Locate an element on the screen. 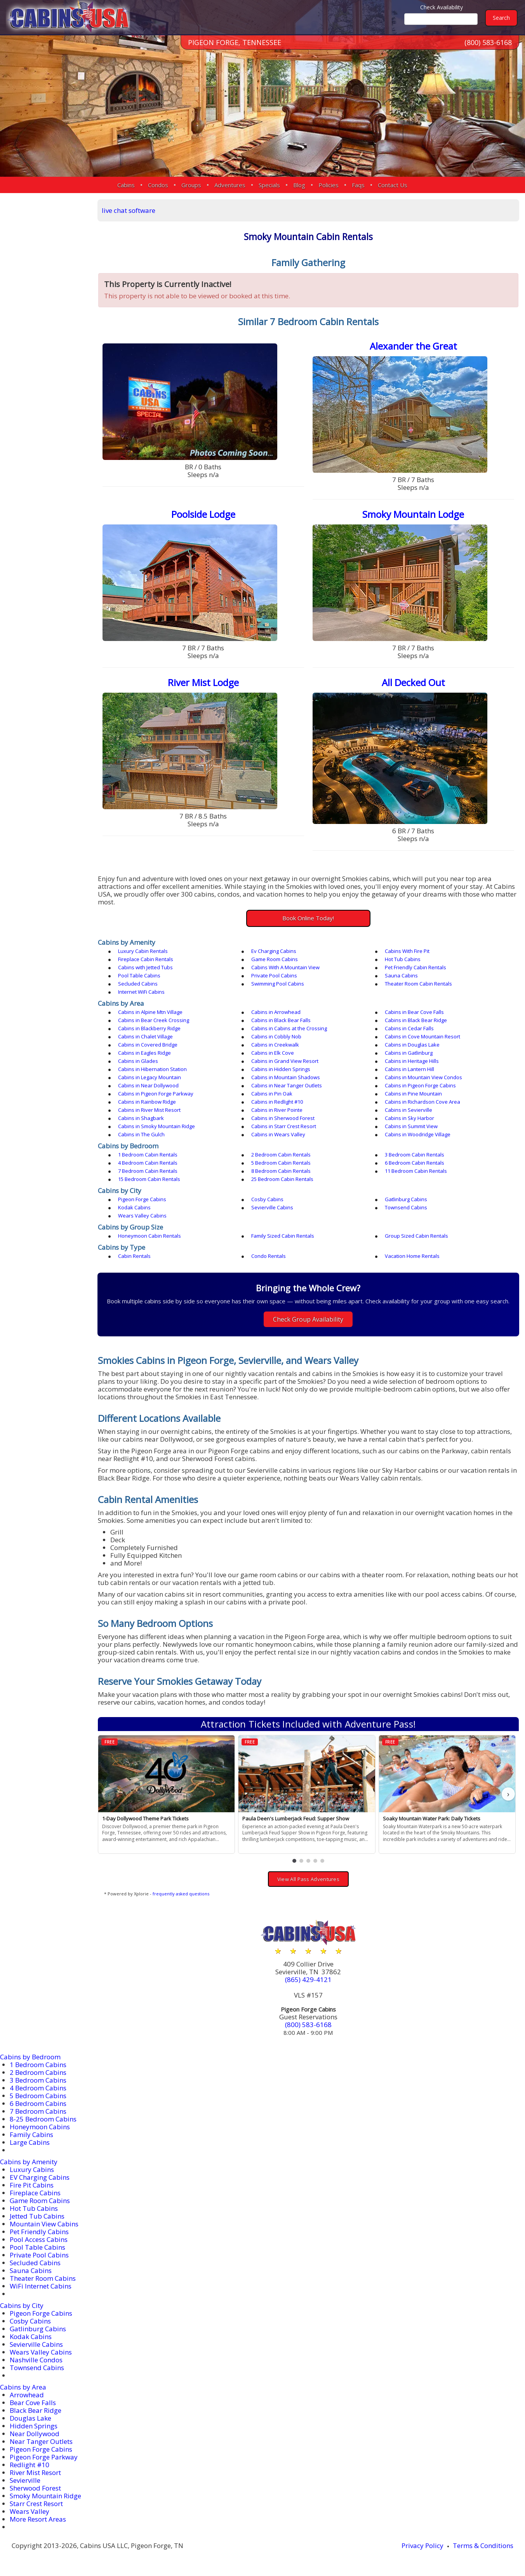 The image size is (525, 2576). Cabins in Sevierville is located at coordinates (408, 1109).